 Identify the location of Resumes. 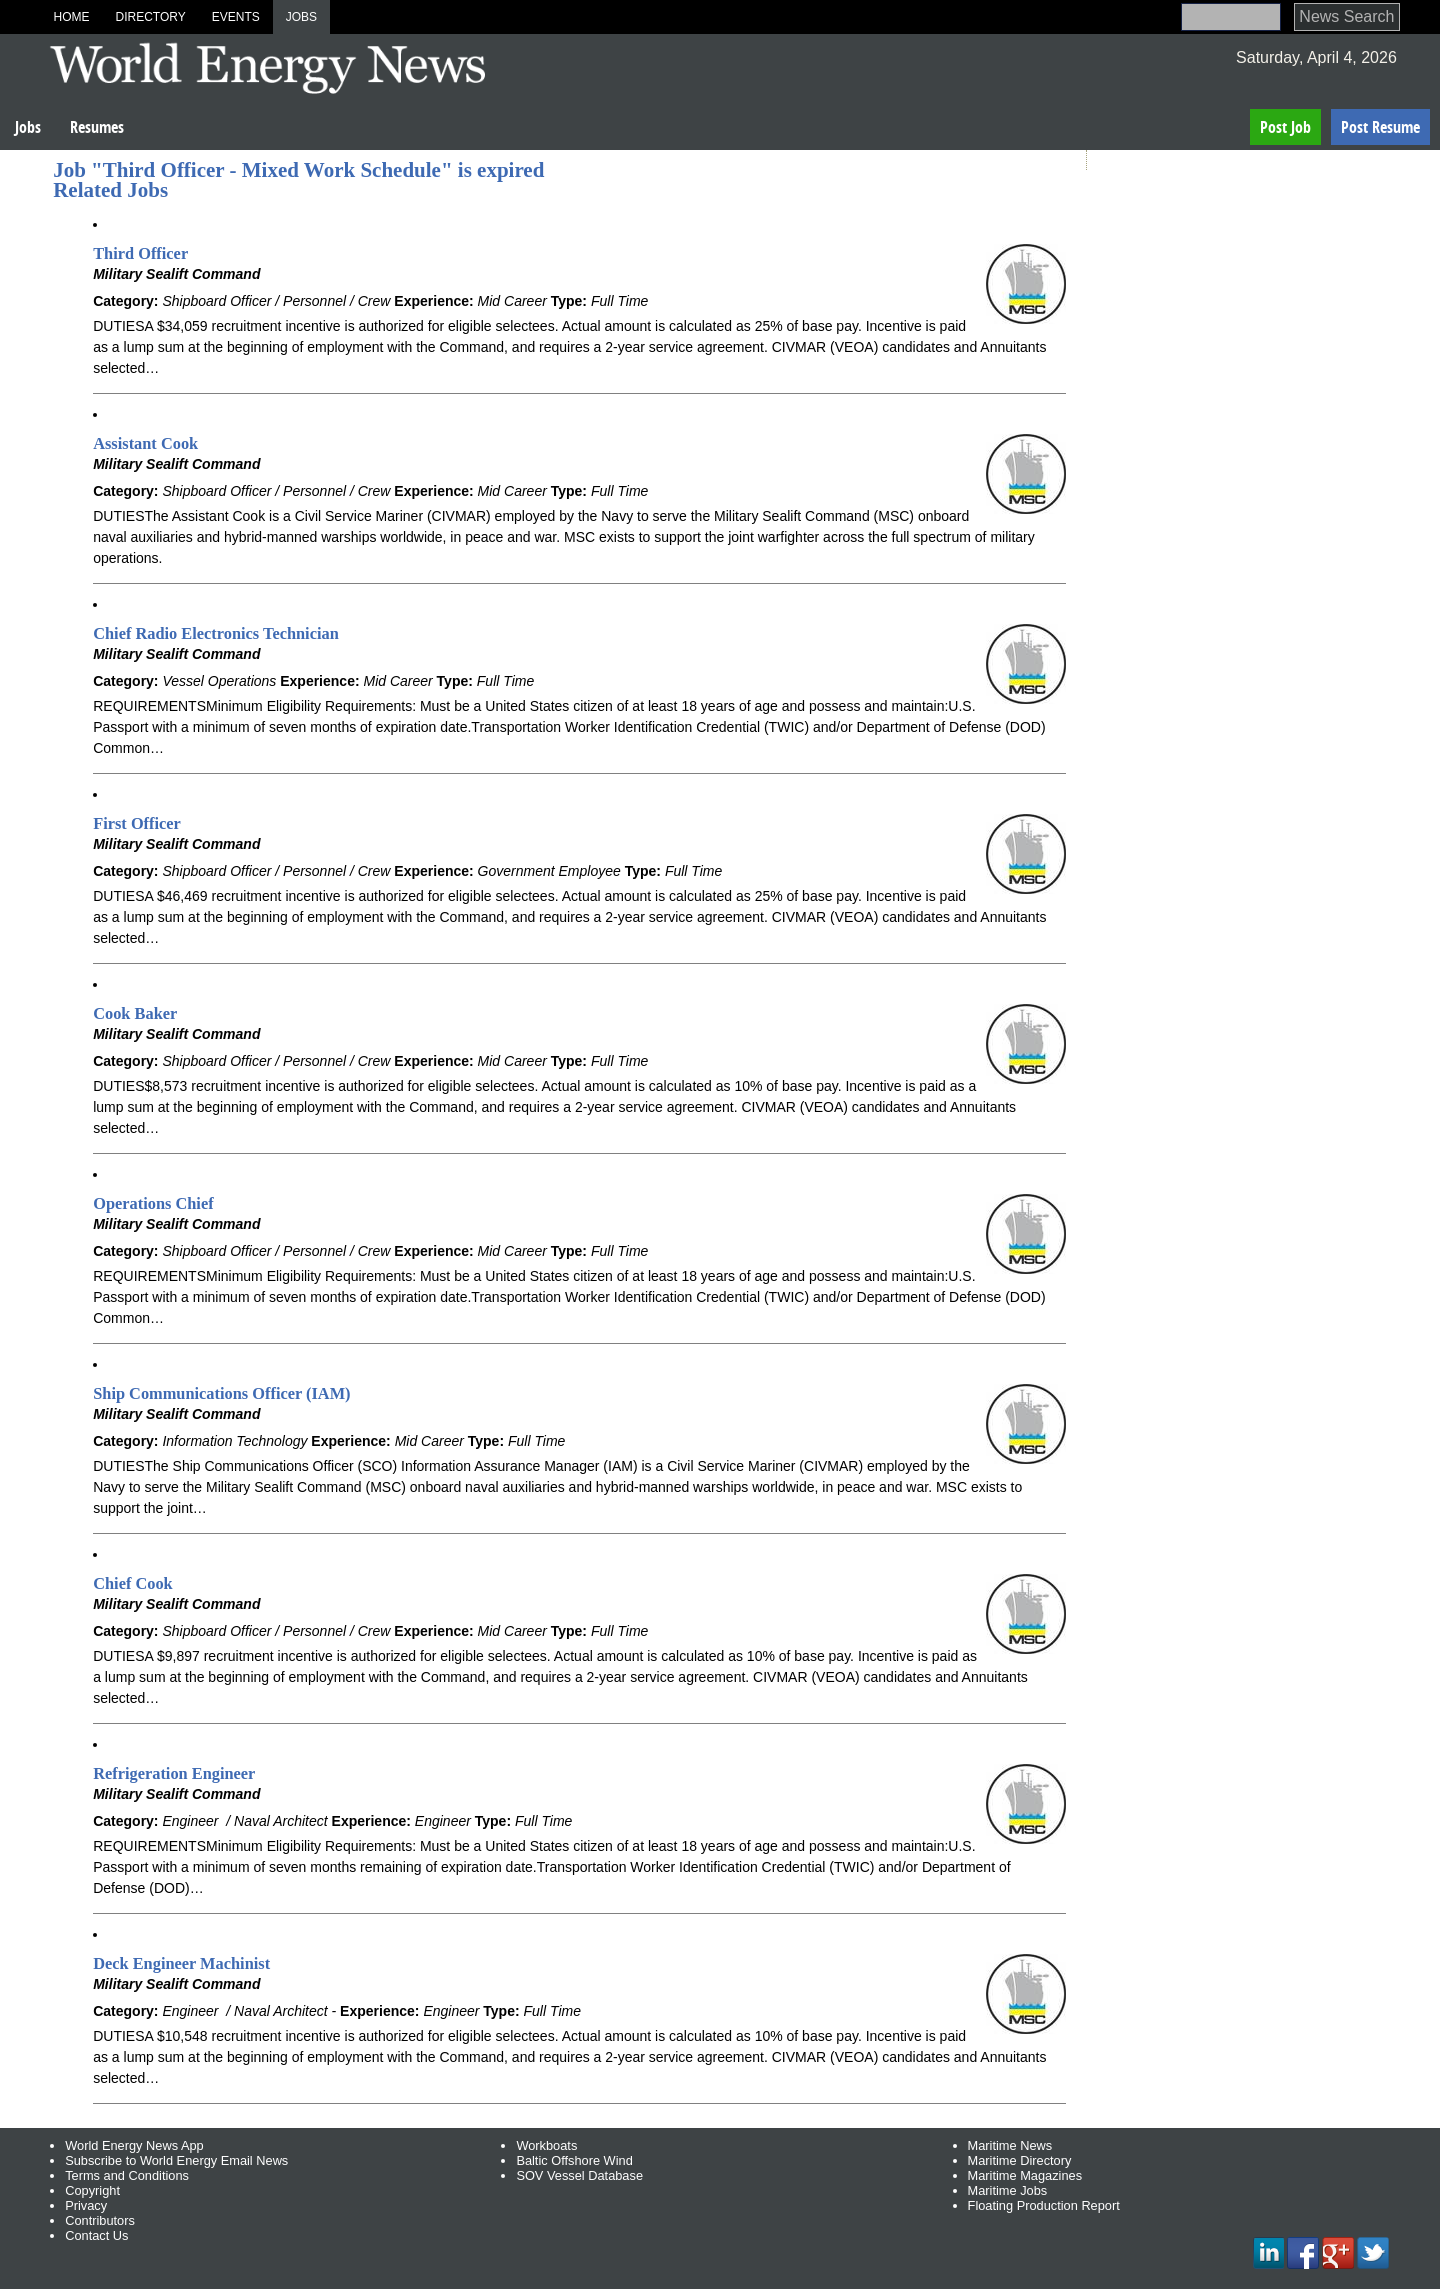
(97, 127).